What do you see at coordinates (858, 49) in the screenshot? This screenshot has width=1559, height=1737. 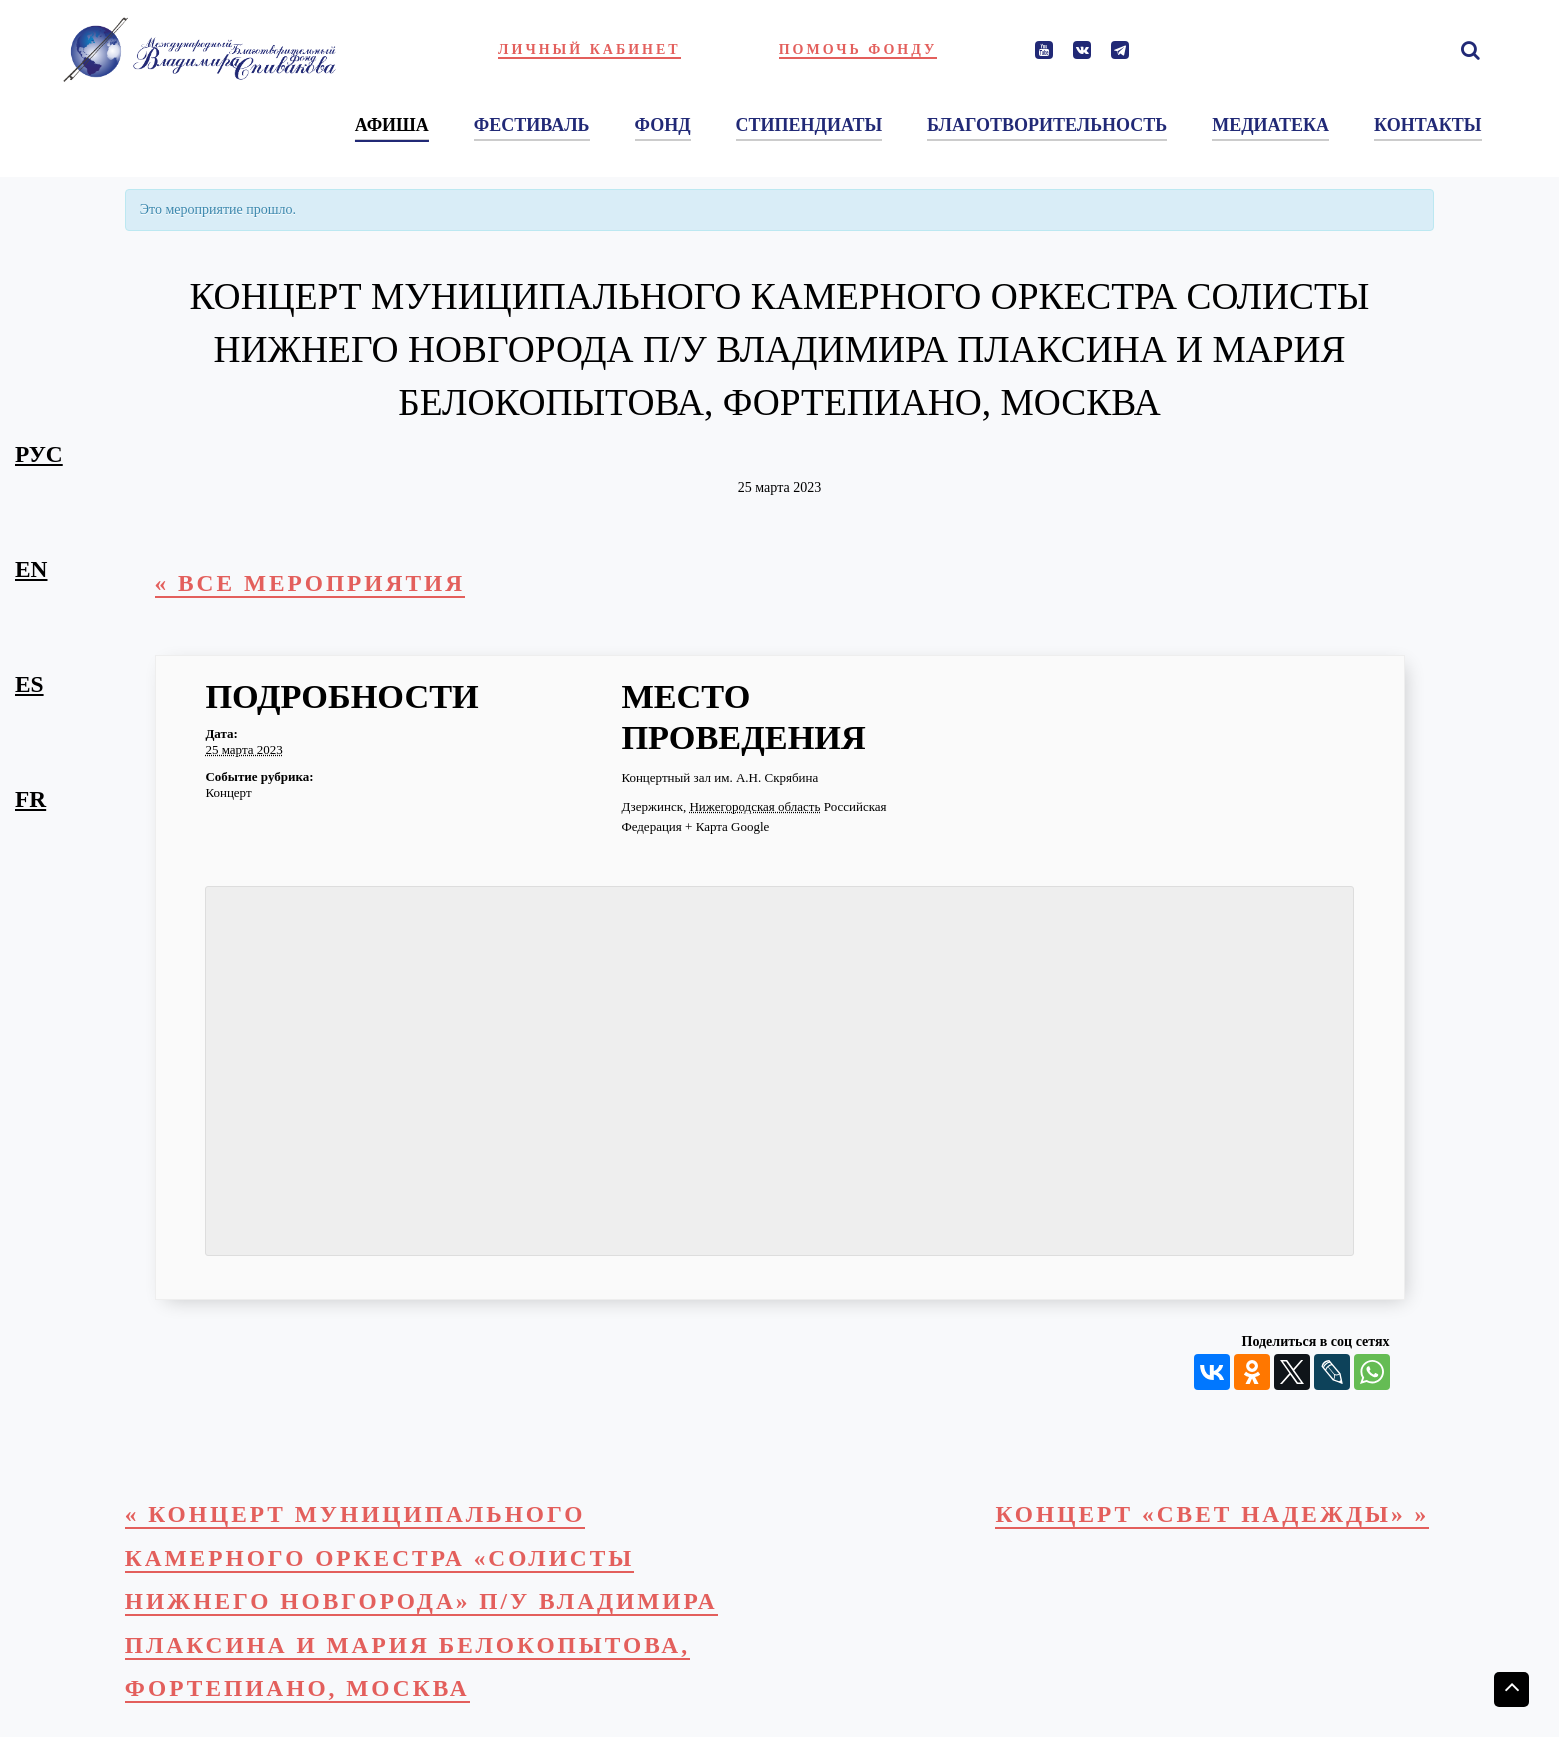 I see `Помочь фонду` at bounding box center [858, 49].